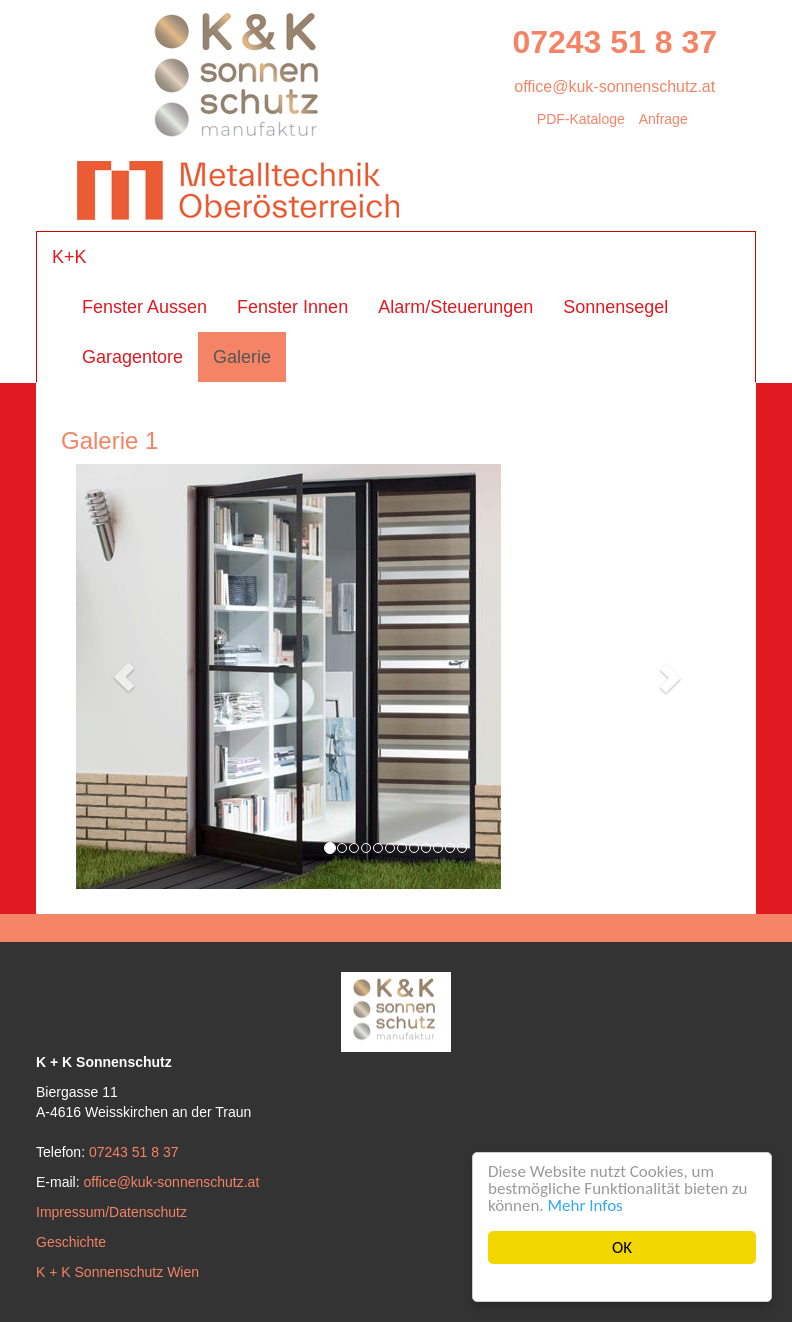 The height and width of the screenshot is (1322, 792). I want to click on Fenster Innen, so click(292, 307).